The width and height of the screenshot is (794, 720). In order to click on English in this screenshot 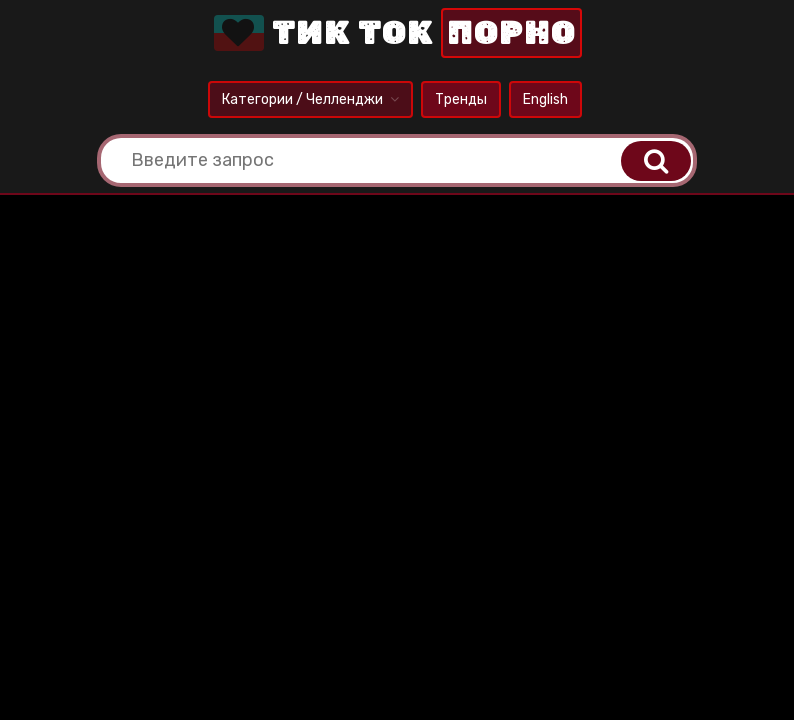, I will do `click(545, 99)`.